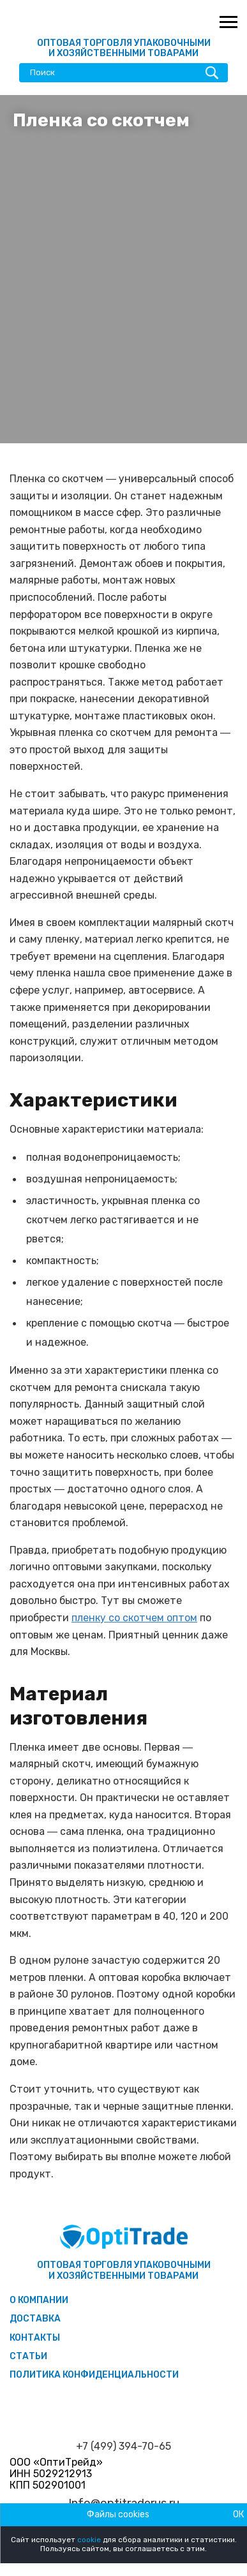 The width and height of the screenshot is (247, 2576). What do you see at coordinates (134, 1618) in the screenshot?
I see `пленку со скотчем оптом` at bounding box center [134, 1618].